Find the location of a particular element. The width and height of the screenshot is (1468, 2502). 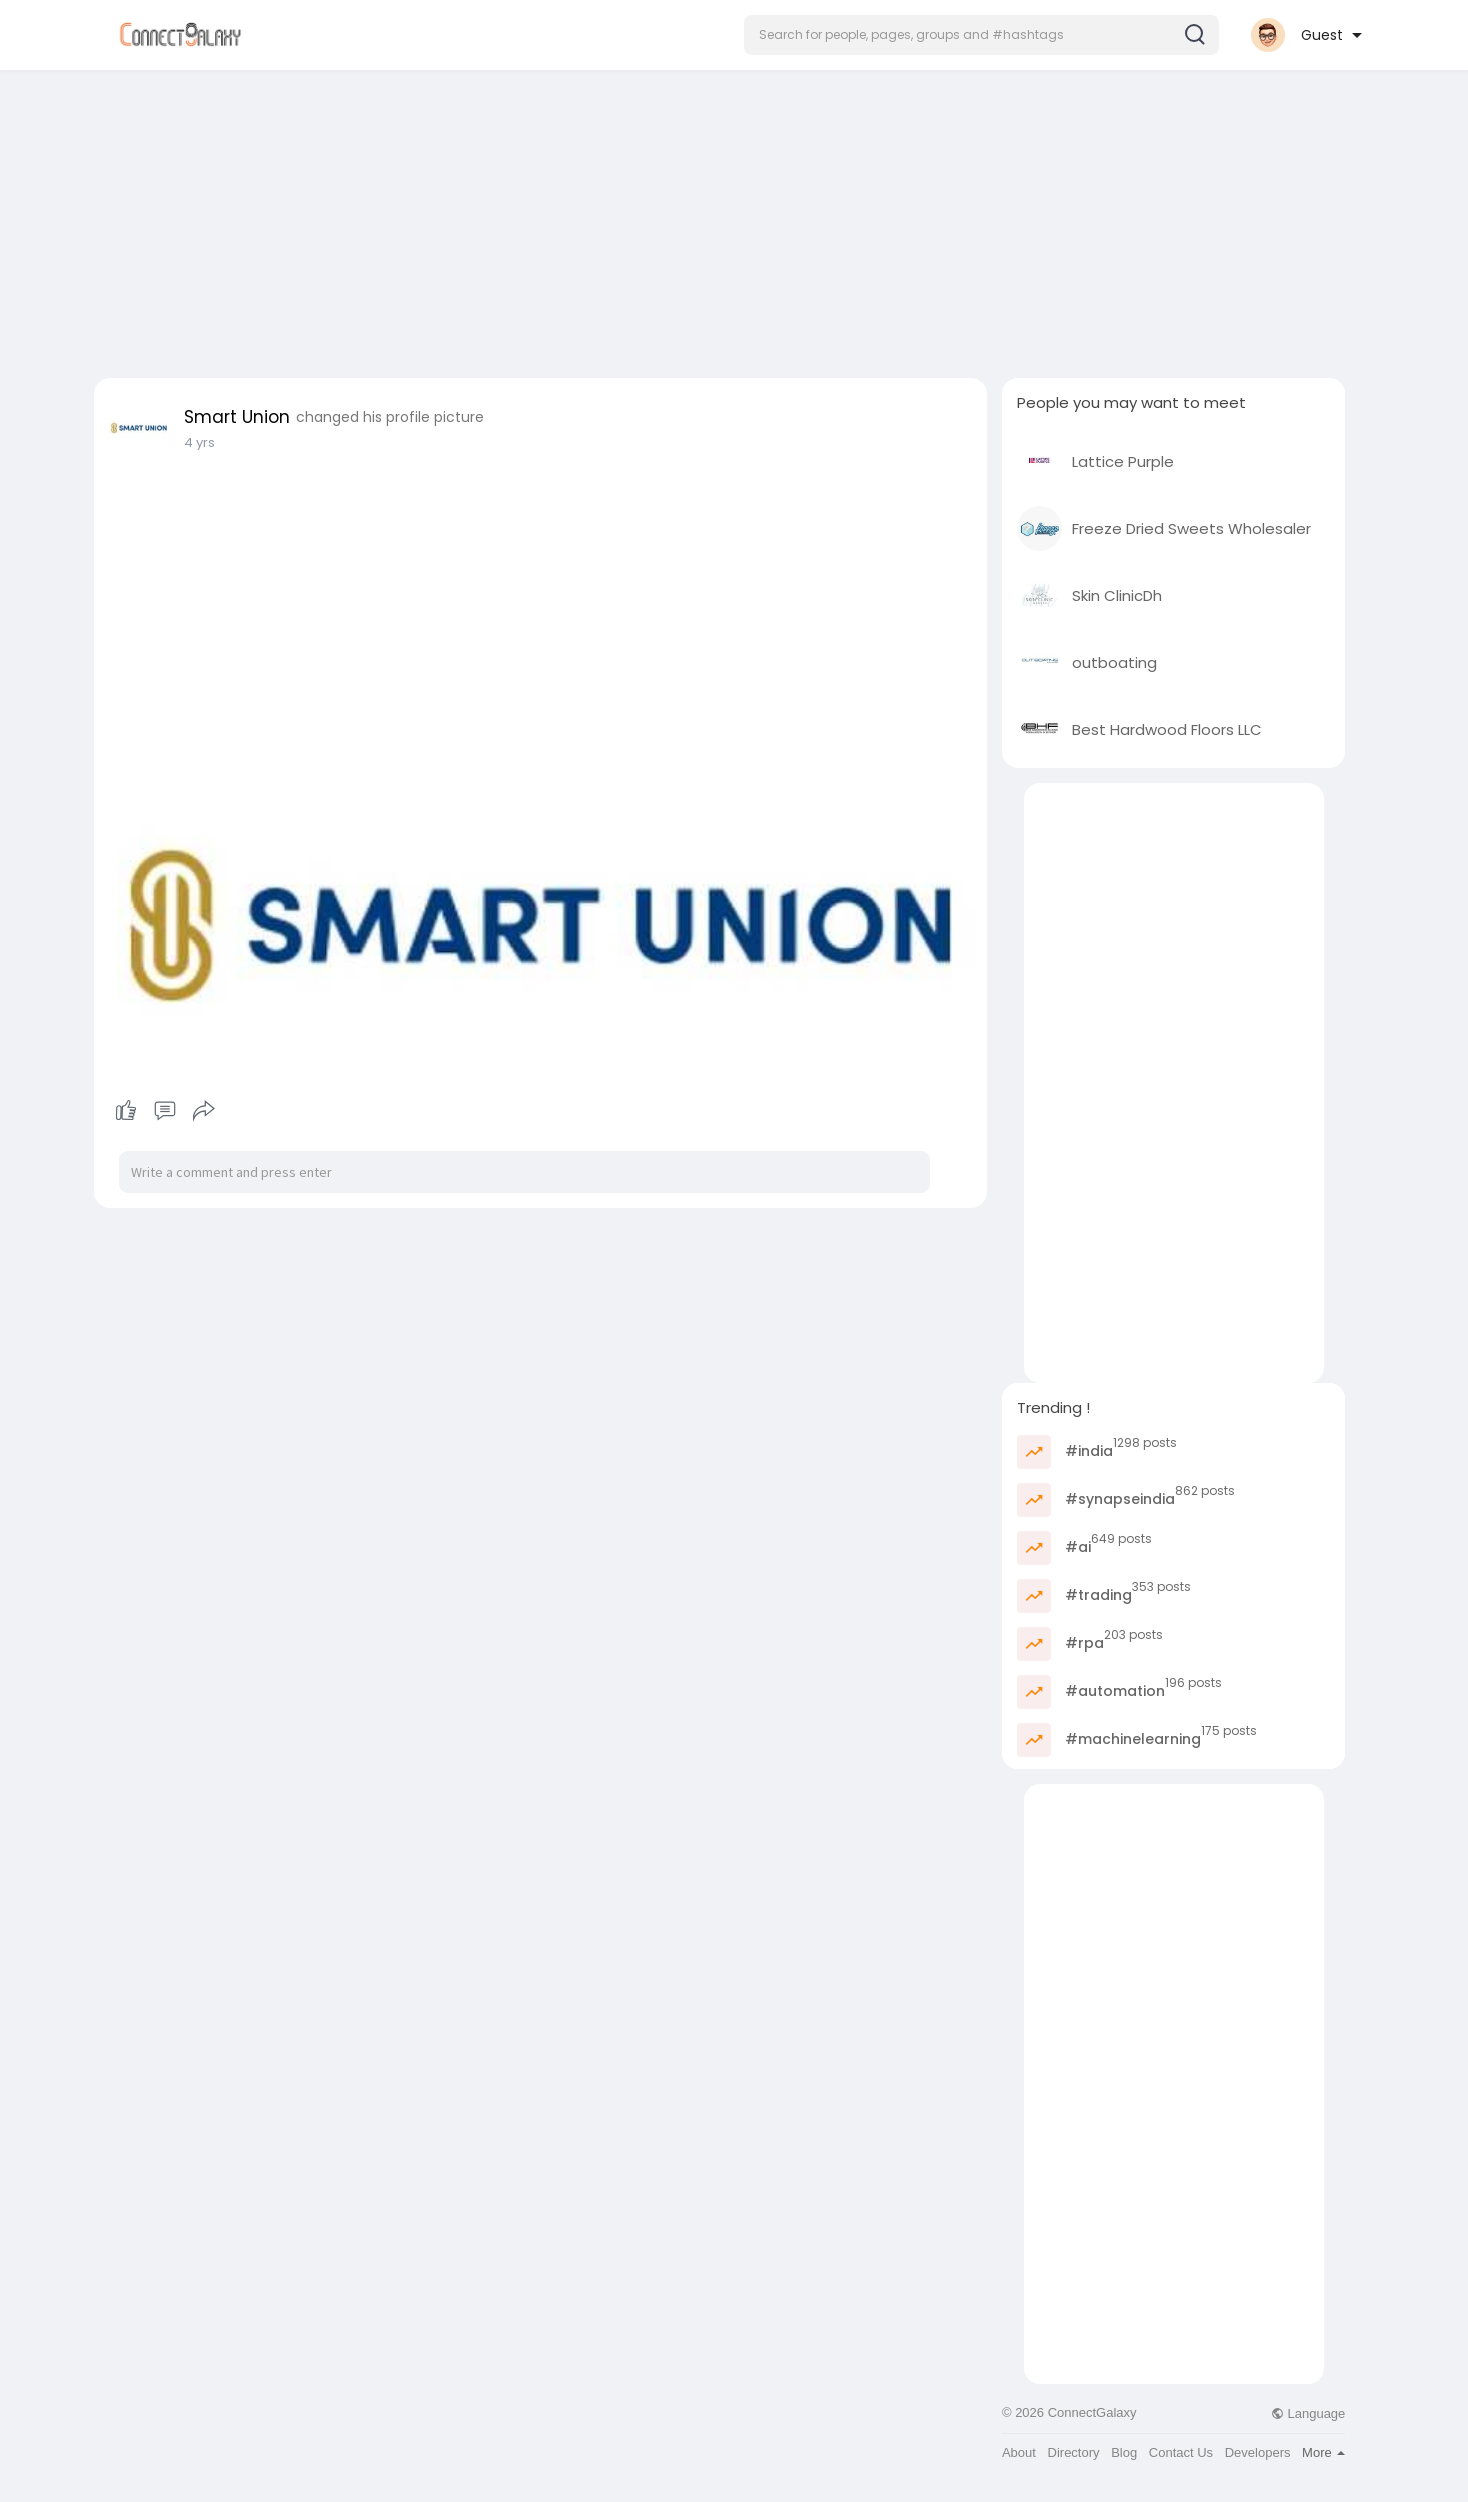

Contact Us is located at coordinates (1181, 2452).